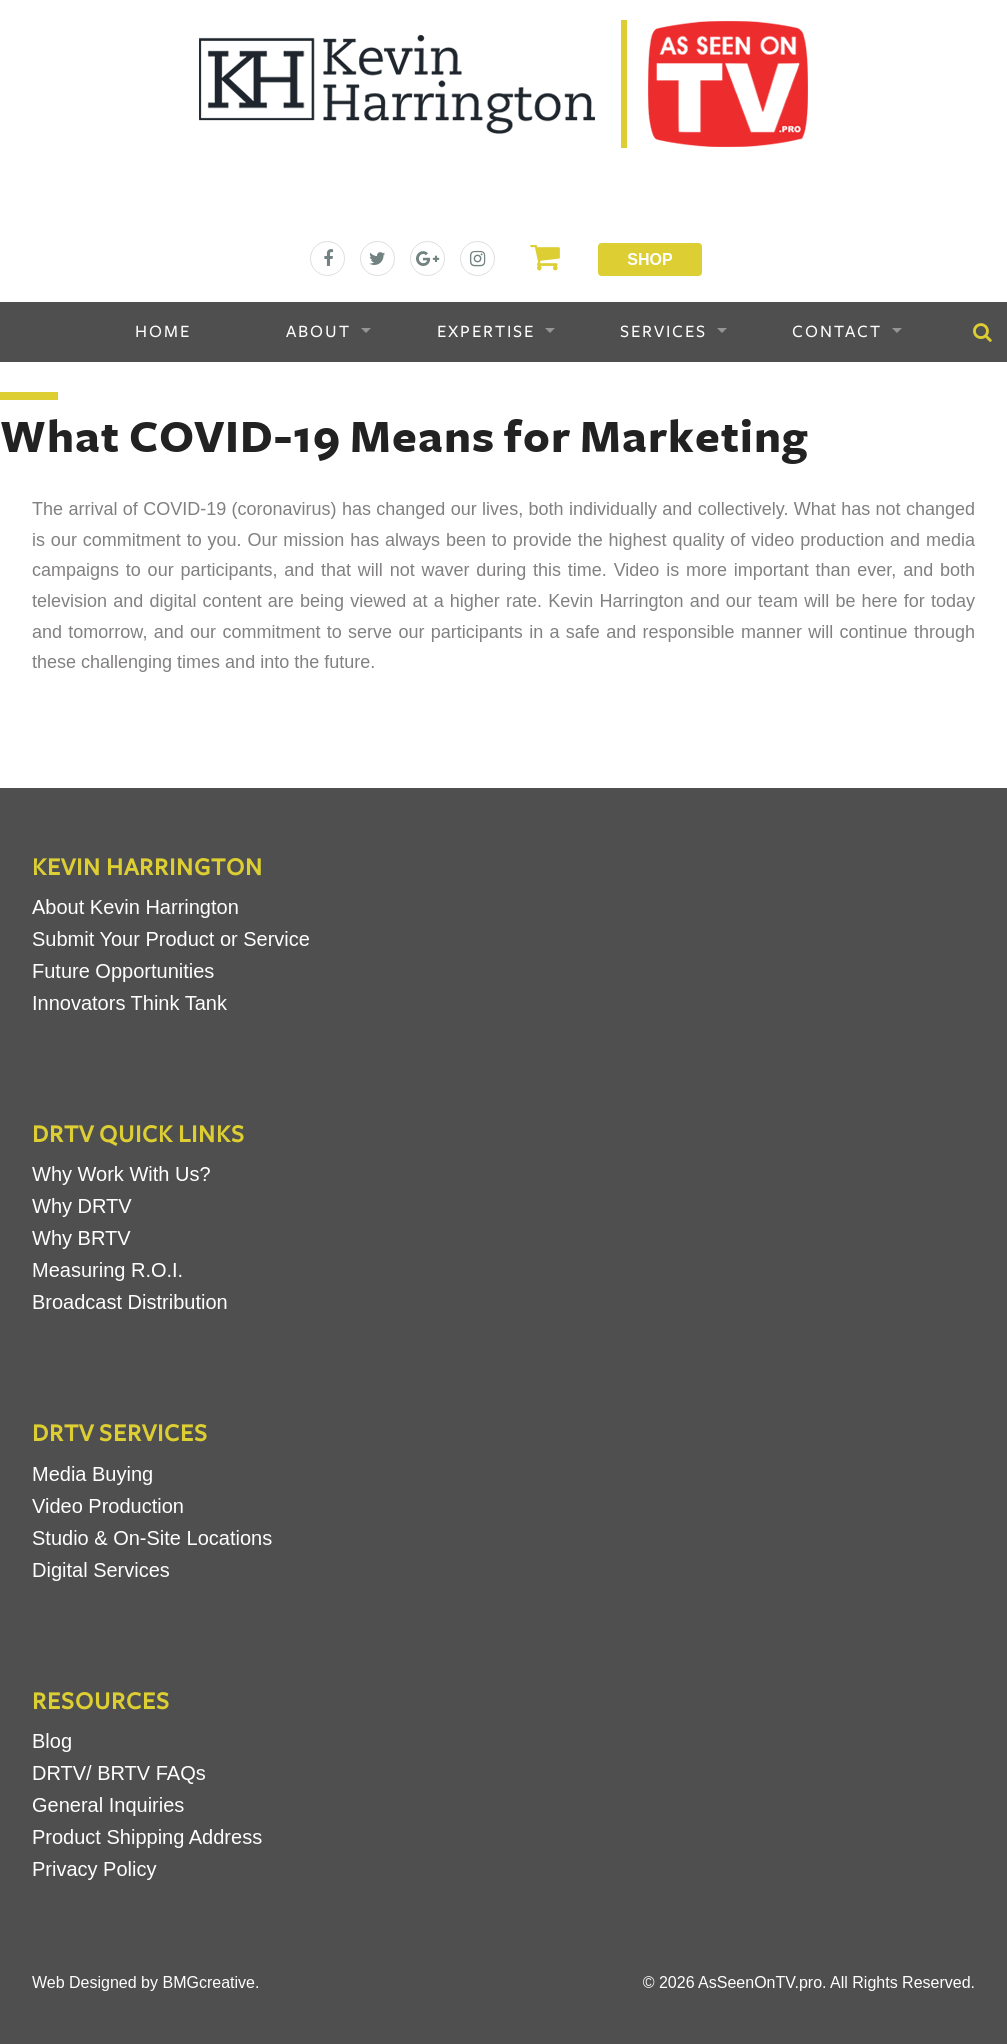  What do you see at coordinates (486, 332) in the screenshot?
I see `Expertise` at bounding box center [486, 332].